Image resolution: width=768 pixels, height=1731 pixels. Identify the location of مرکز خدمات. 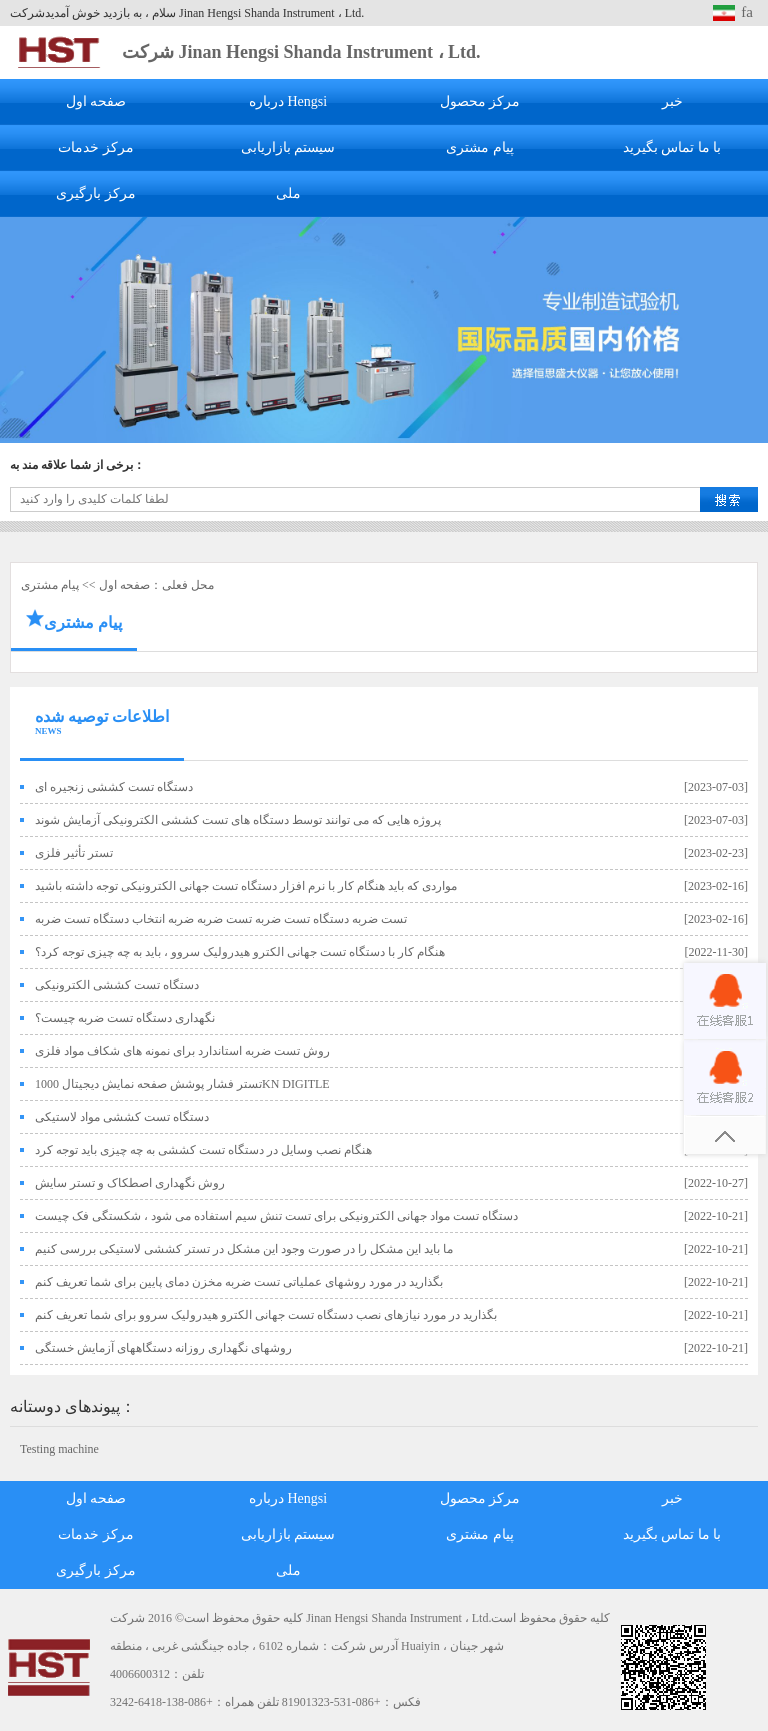
(96, 147).